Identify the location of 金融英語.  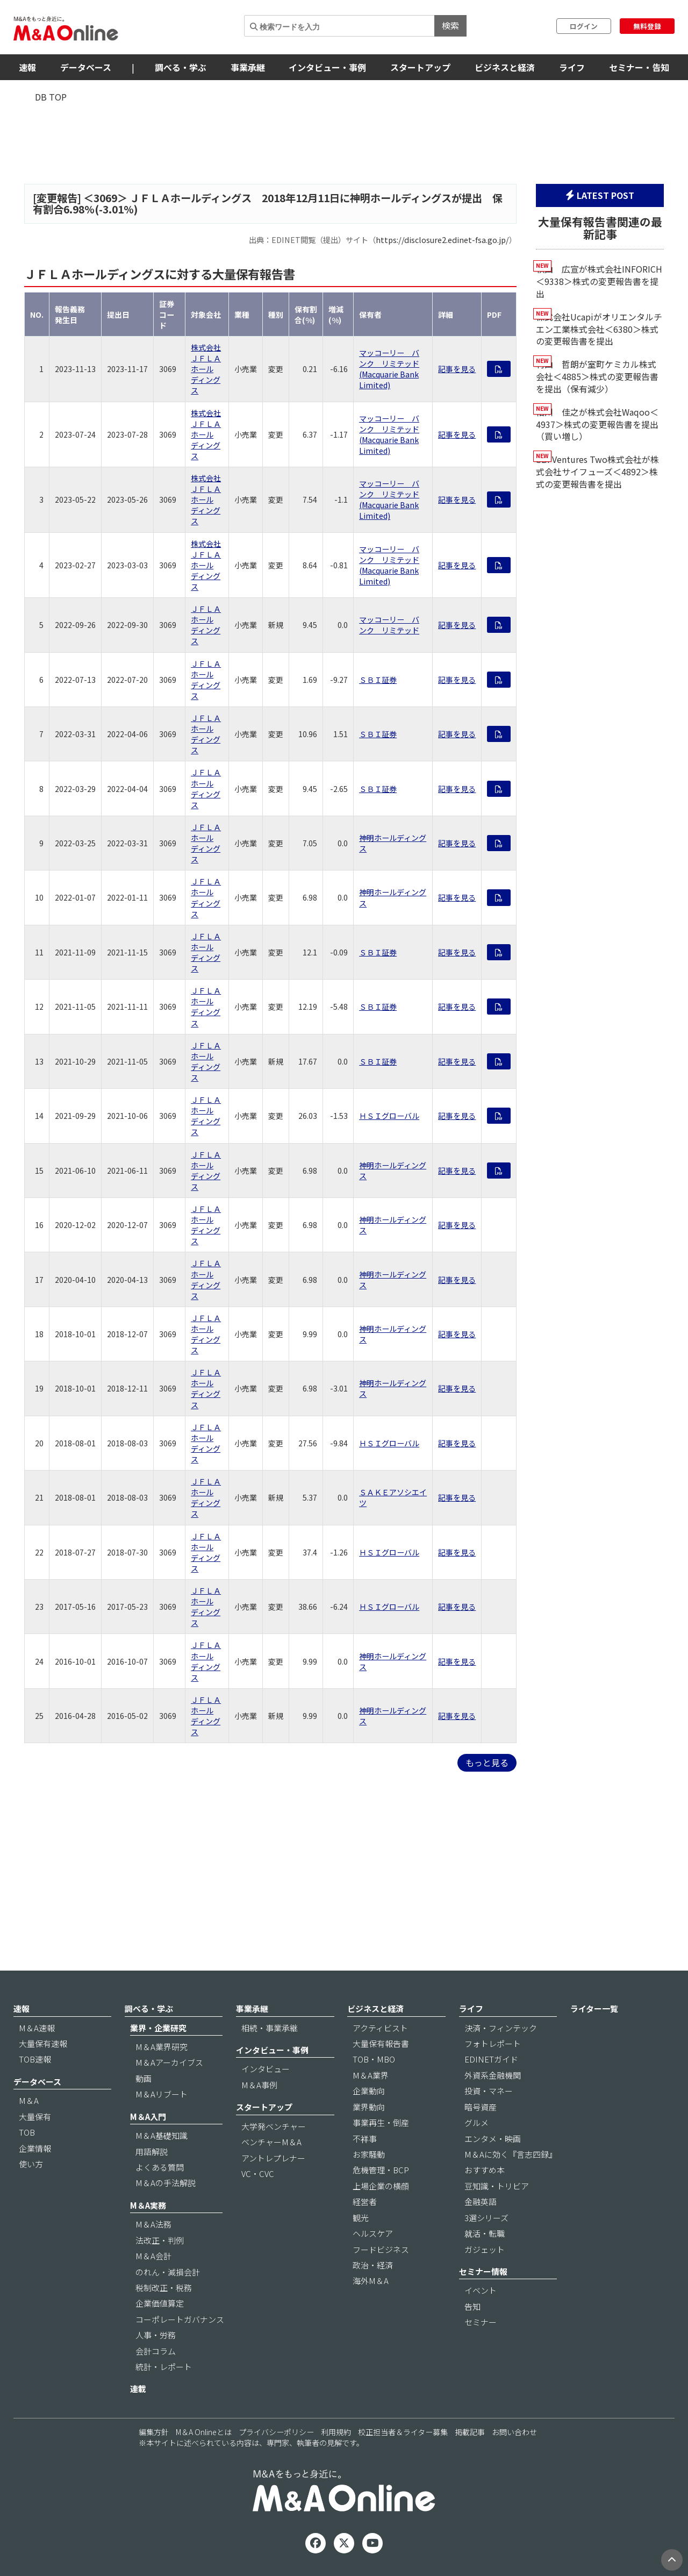
(480, 2201).